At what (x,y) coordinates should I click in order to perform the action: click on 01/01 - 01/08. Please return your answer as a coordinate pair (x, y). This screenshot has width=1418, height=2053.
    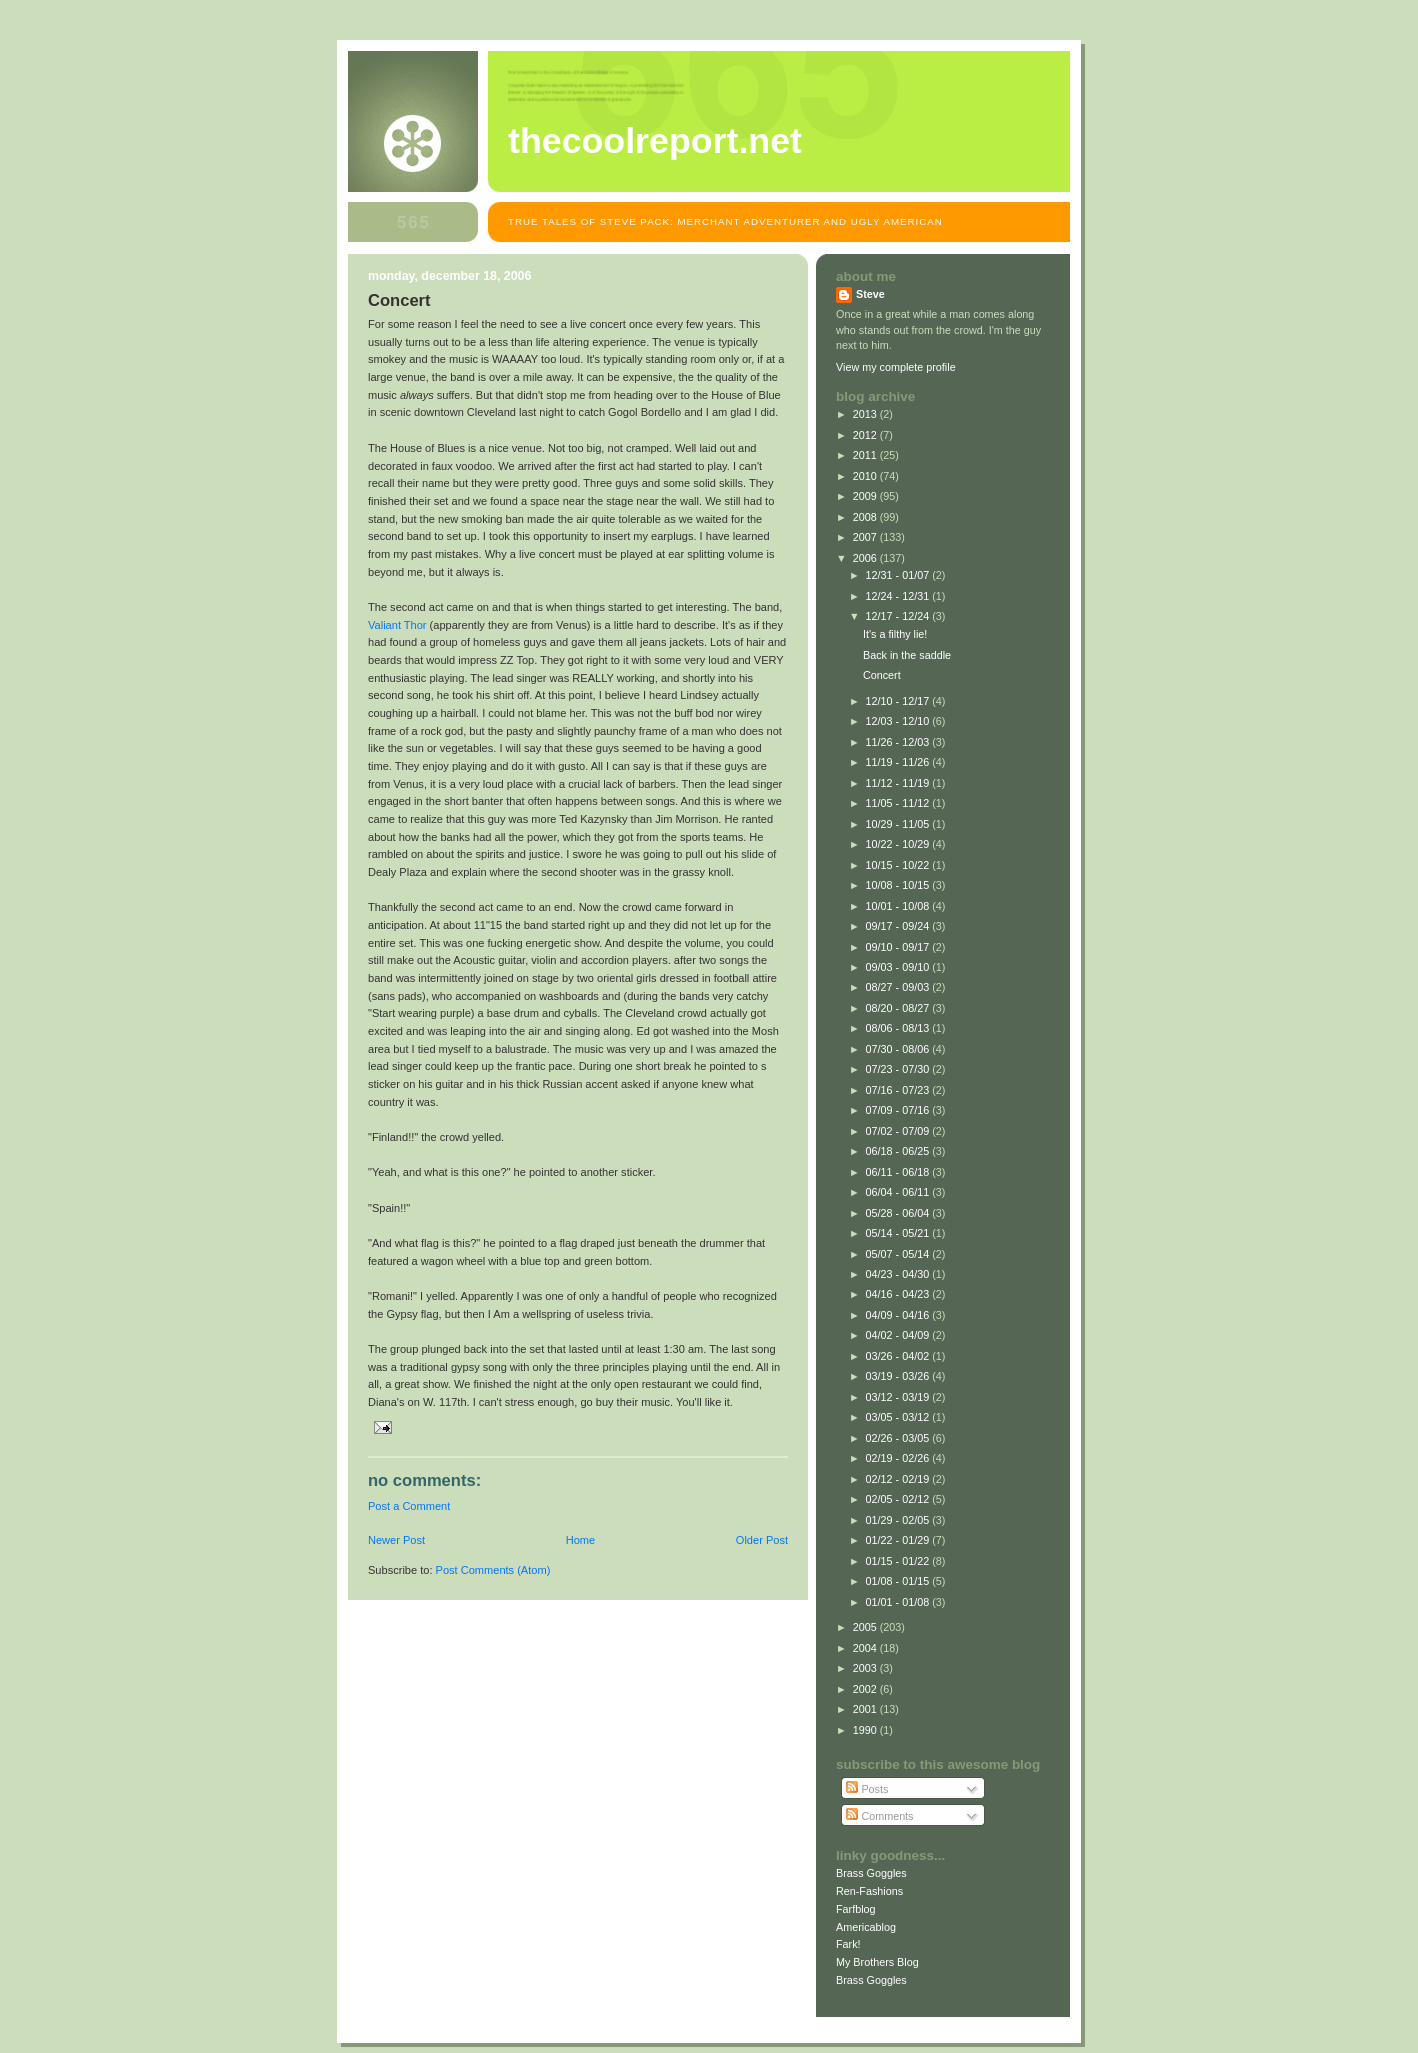
    Looking at the image, I should click on (899, 1602).